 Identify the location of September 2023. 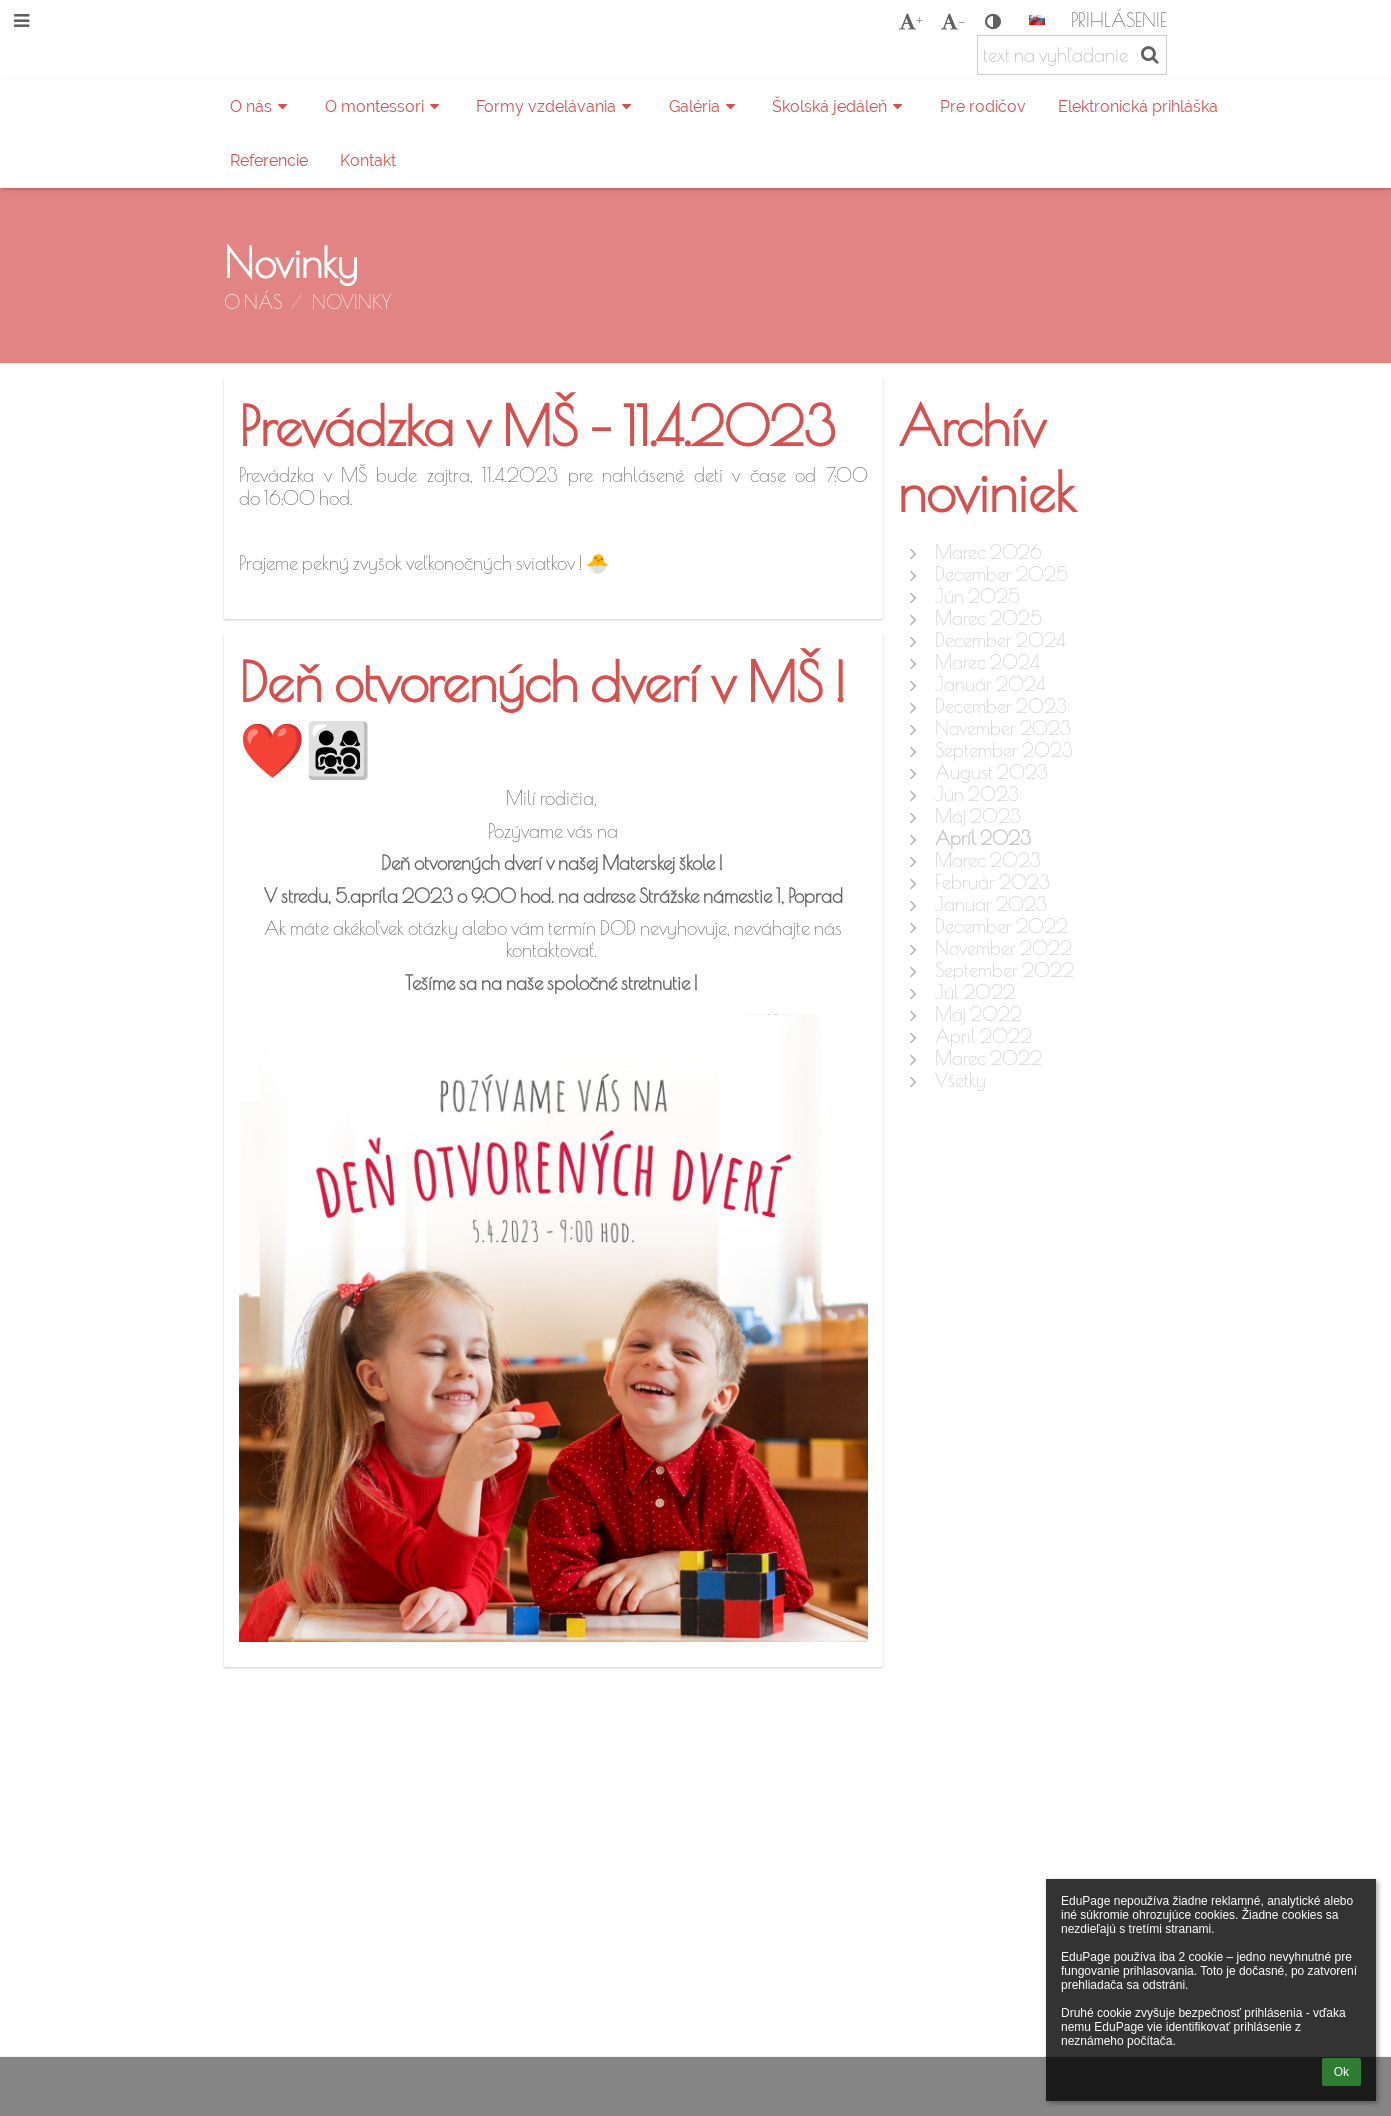
(1004, 750).